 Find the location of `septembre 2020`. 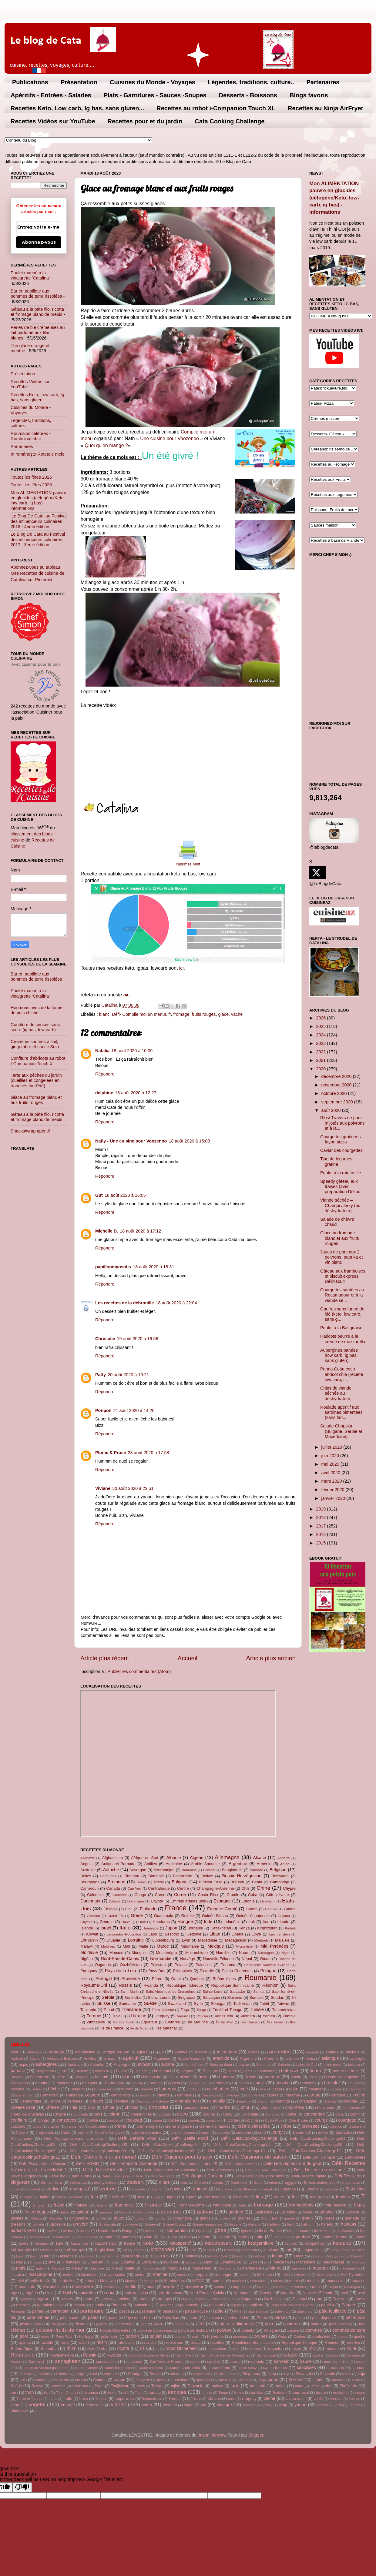

septembre 2020 is located at coordinates (337, 1101).